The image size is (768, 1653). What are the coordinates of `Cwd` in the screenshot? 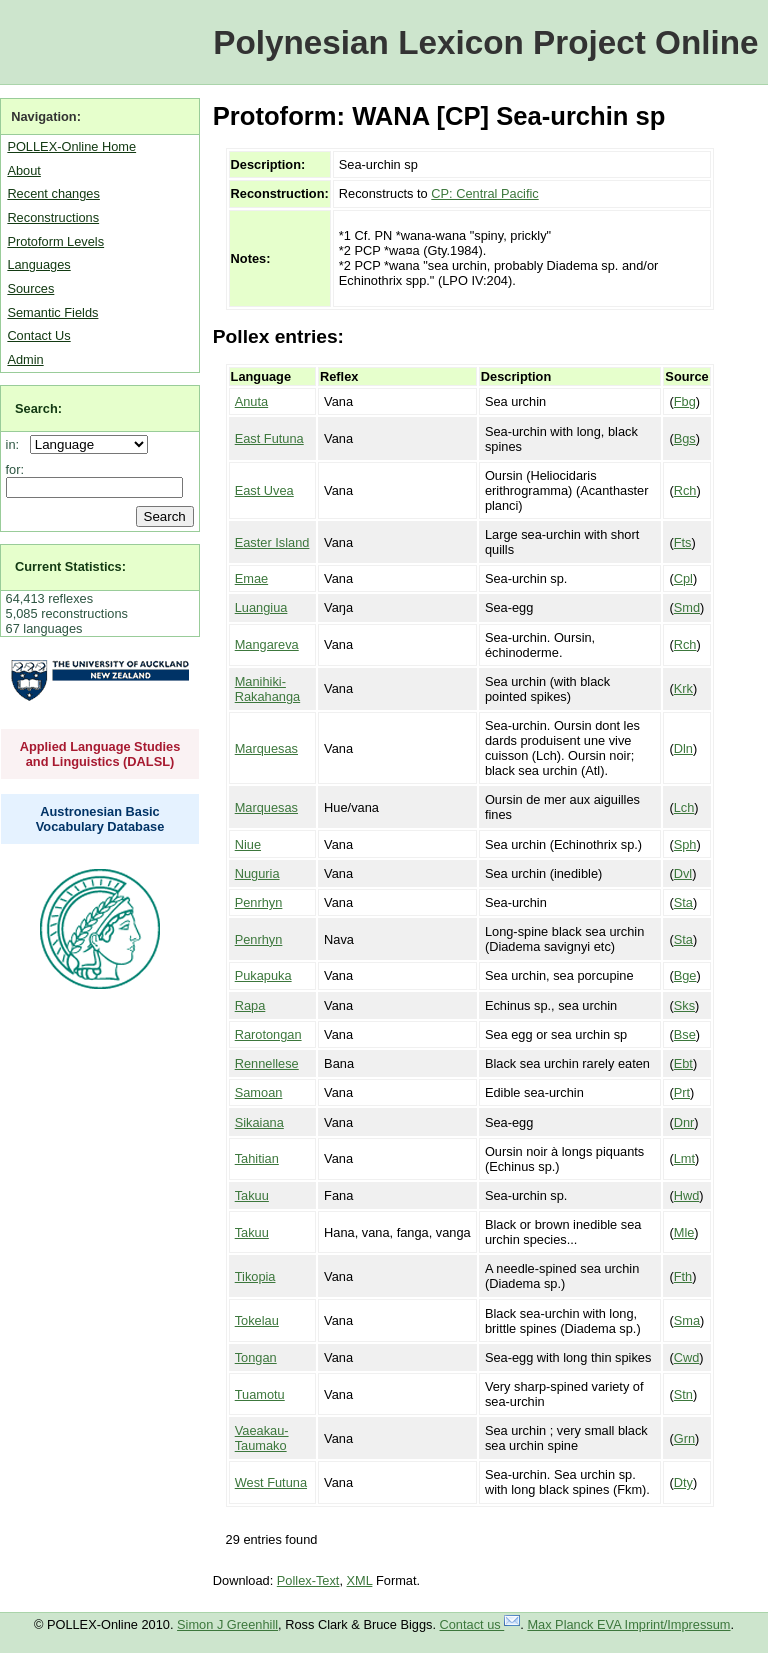 It's located at (687, 1357).